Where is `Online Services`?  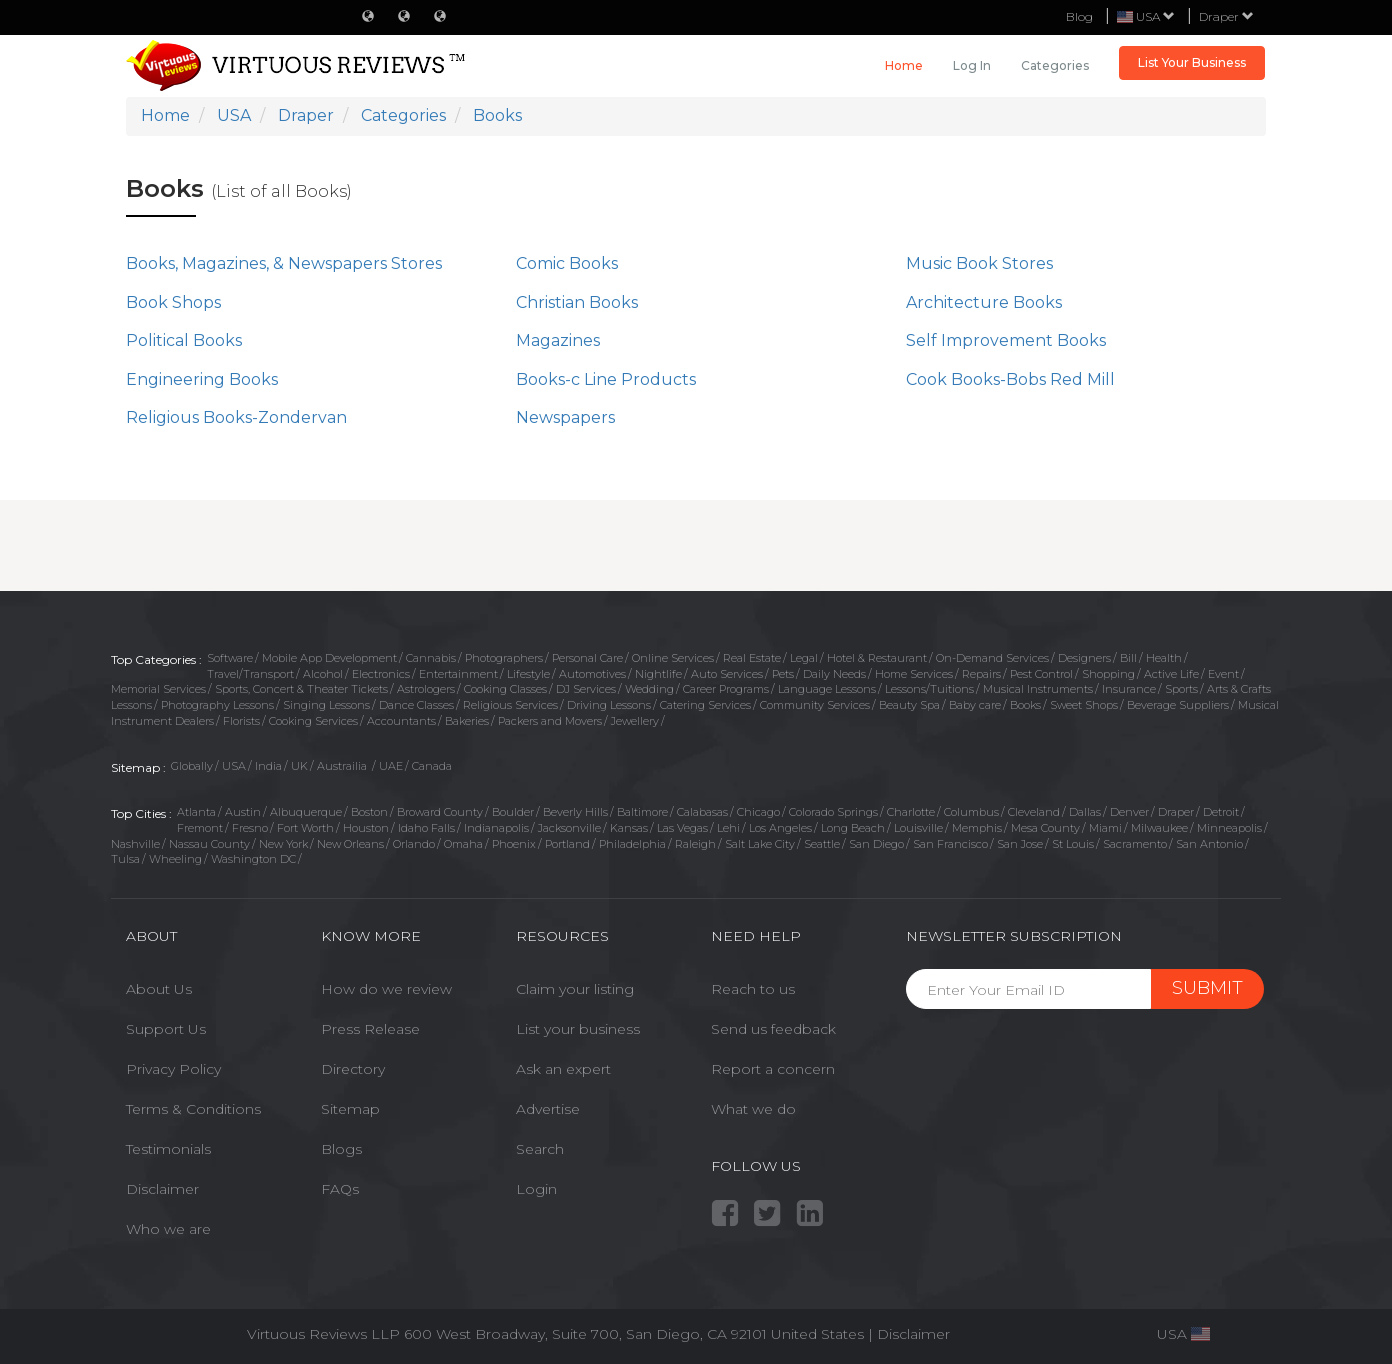
Online Services is located at coordinates (673, 658).